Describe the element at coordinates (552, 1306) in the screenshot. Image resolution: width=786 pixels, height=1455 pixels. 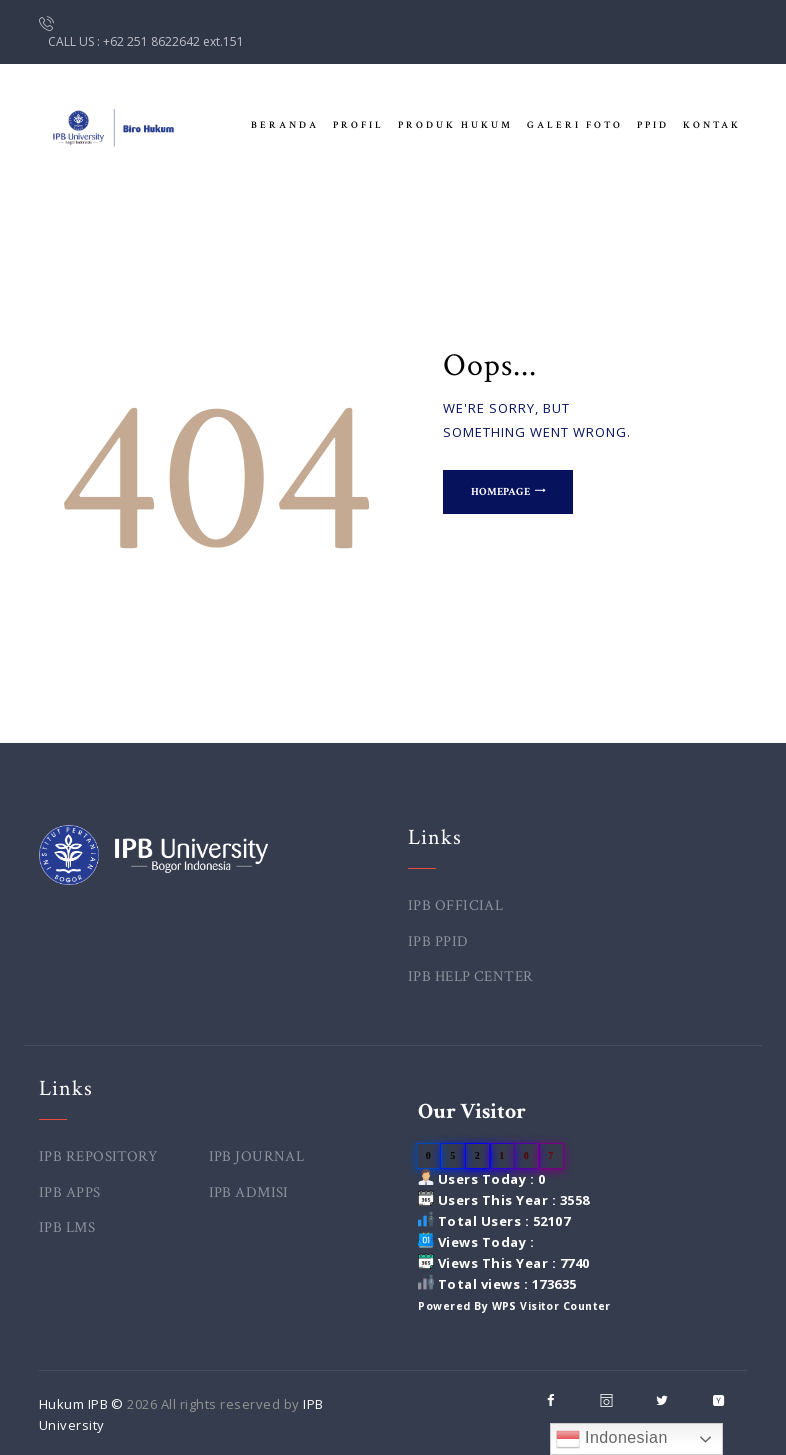
I see `WPS Visitor Counter` at that location.